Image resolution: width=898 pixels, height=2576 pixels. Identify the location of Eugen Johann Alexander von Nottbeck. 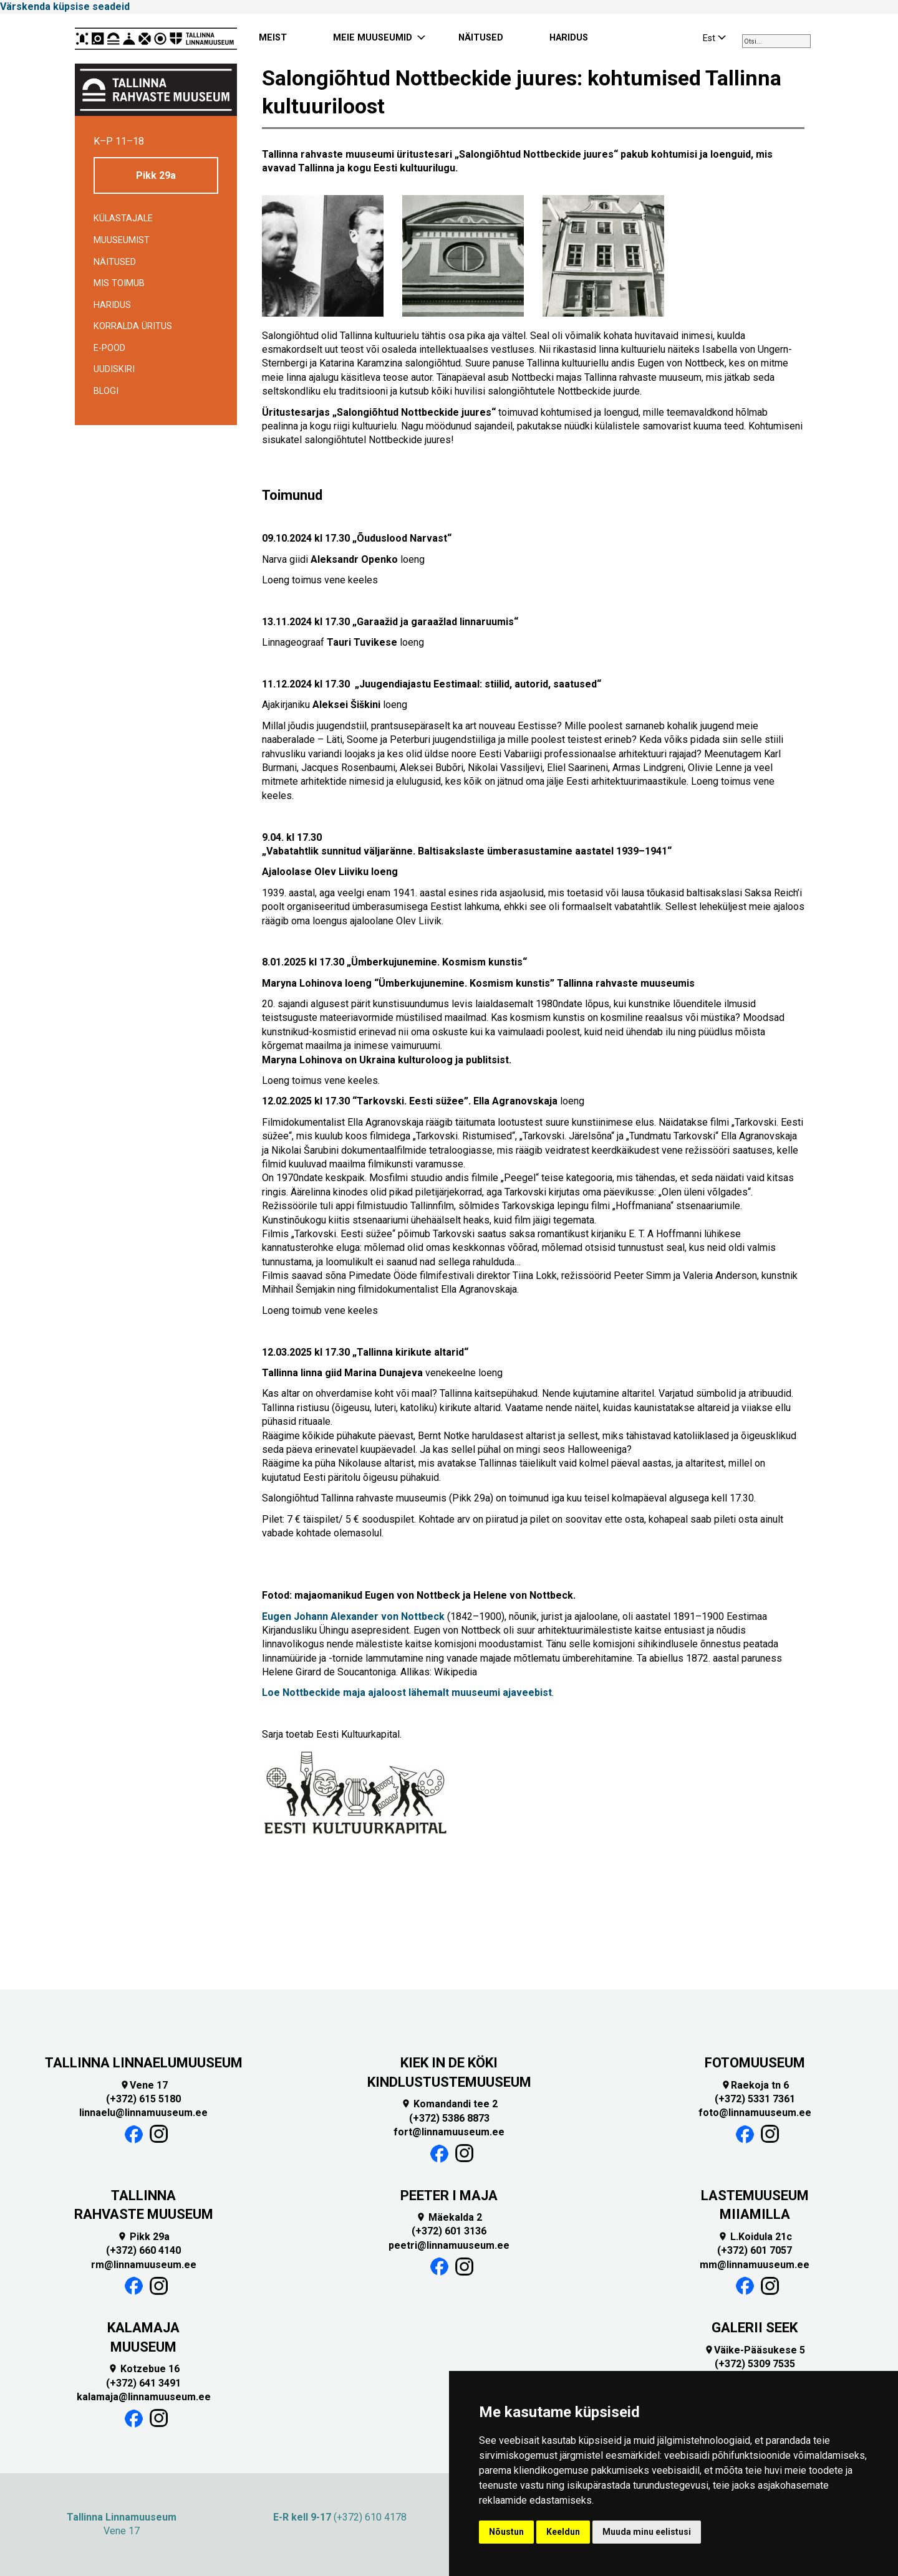
(353, 1616).